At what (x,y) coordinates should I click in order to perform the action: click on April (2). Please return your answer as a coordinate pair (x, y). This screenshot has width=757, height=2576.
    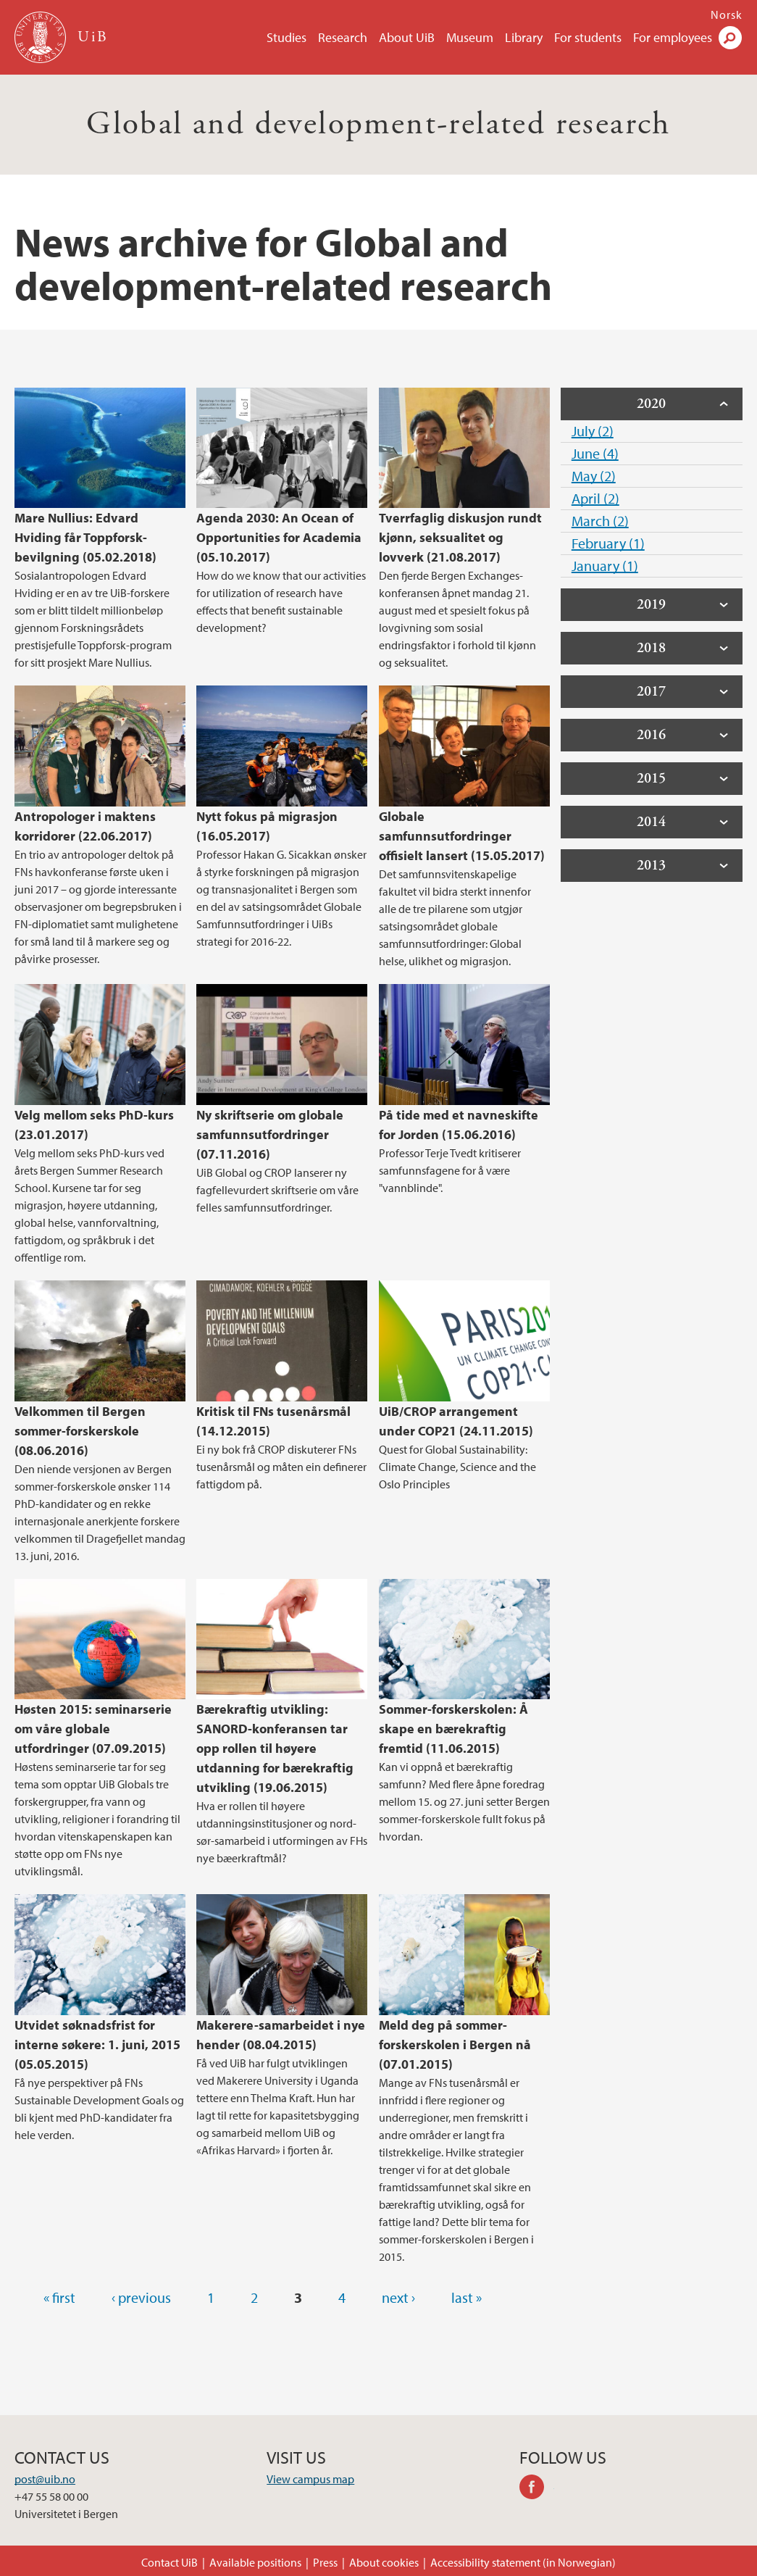
    Looking at the image, I should click on (595, 498).